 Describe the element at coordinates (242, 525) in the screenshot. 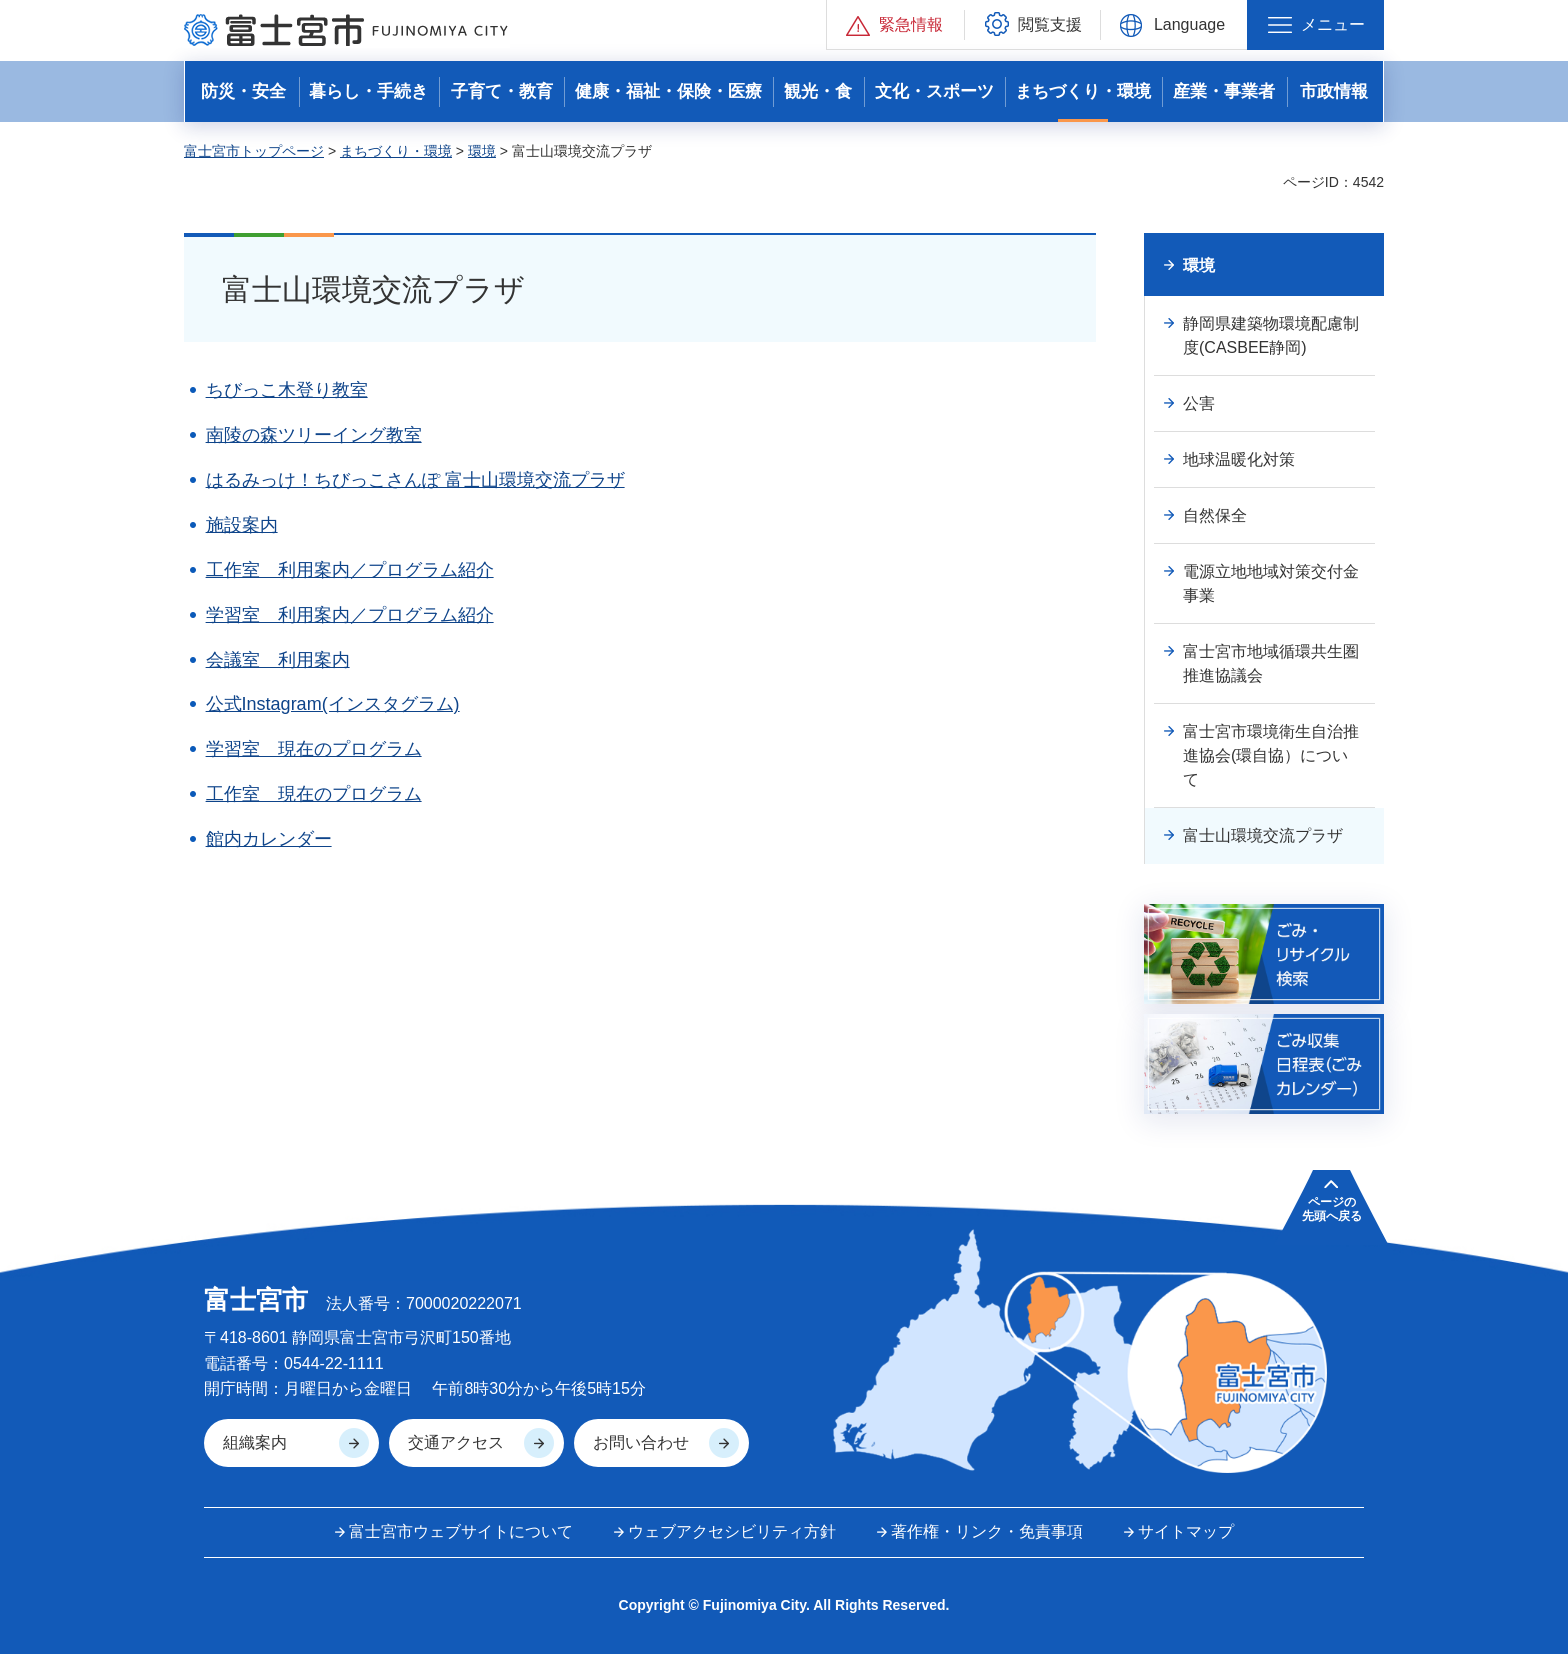

I see `施設案内` at that location.